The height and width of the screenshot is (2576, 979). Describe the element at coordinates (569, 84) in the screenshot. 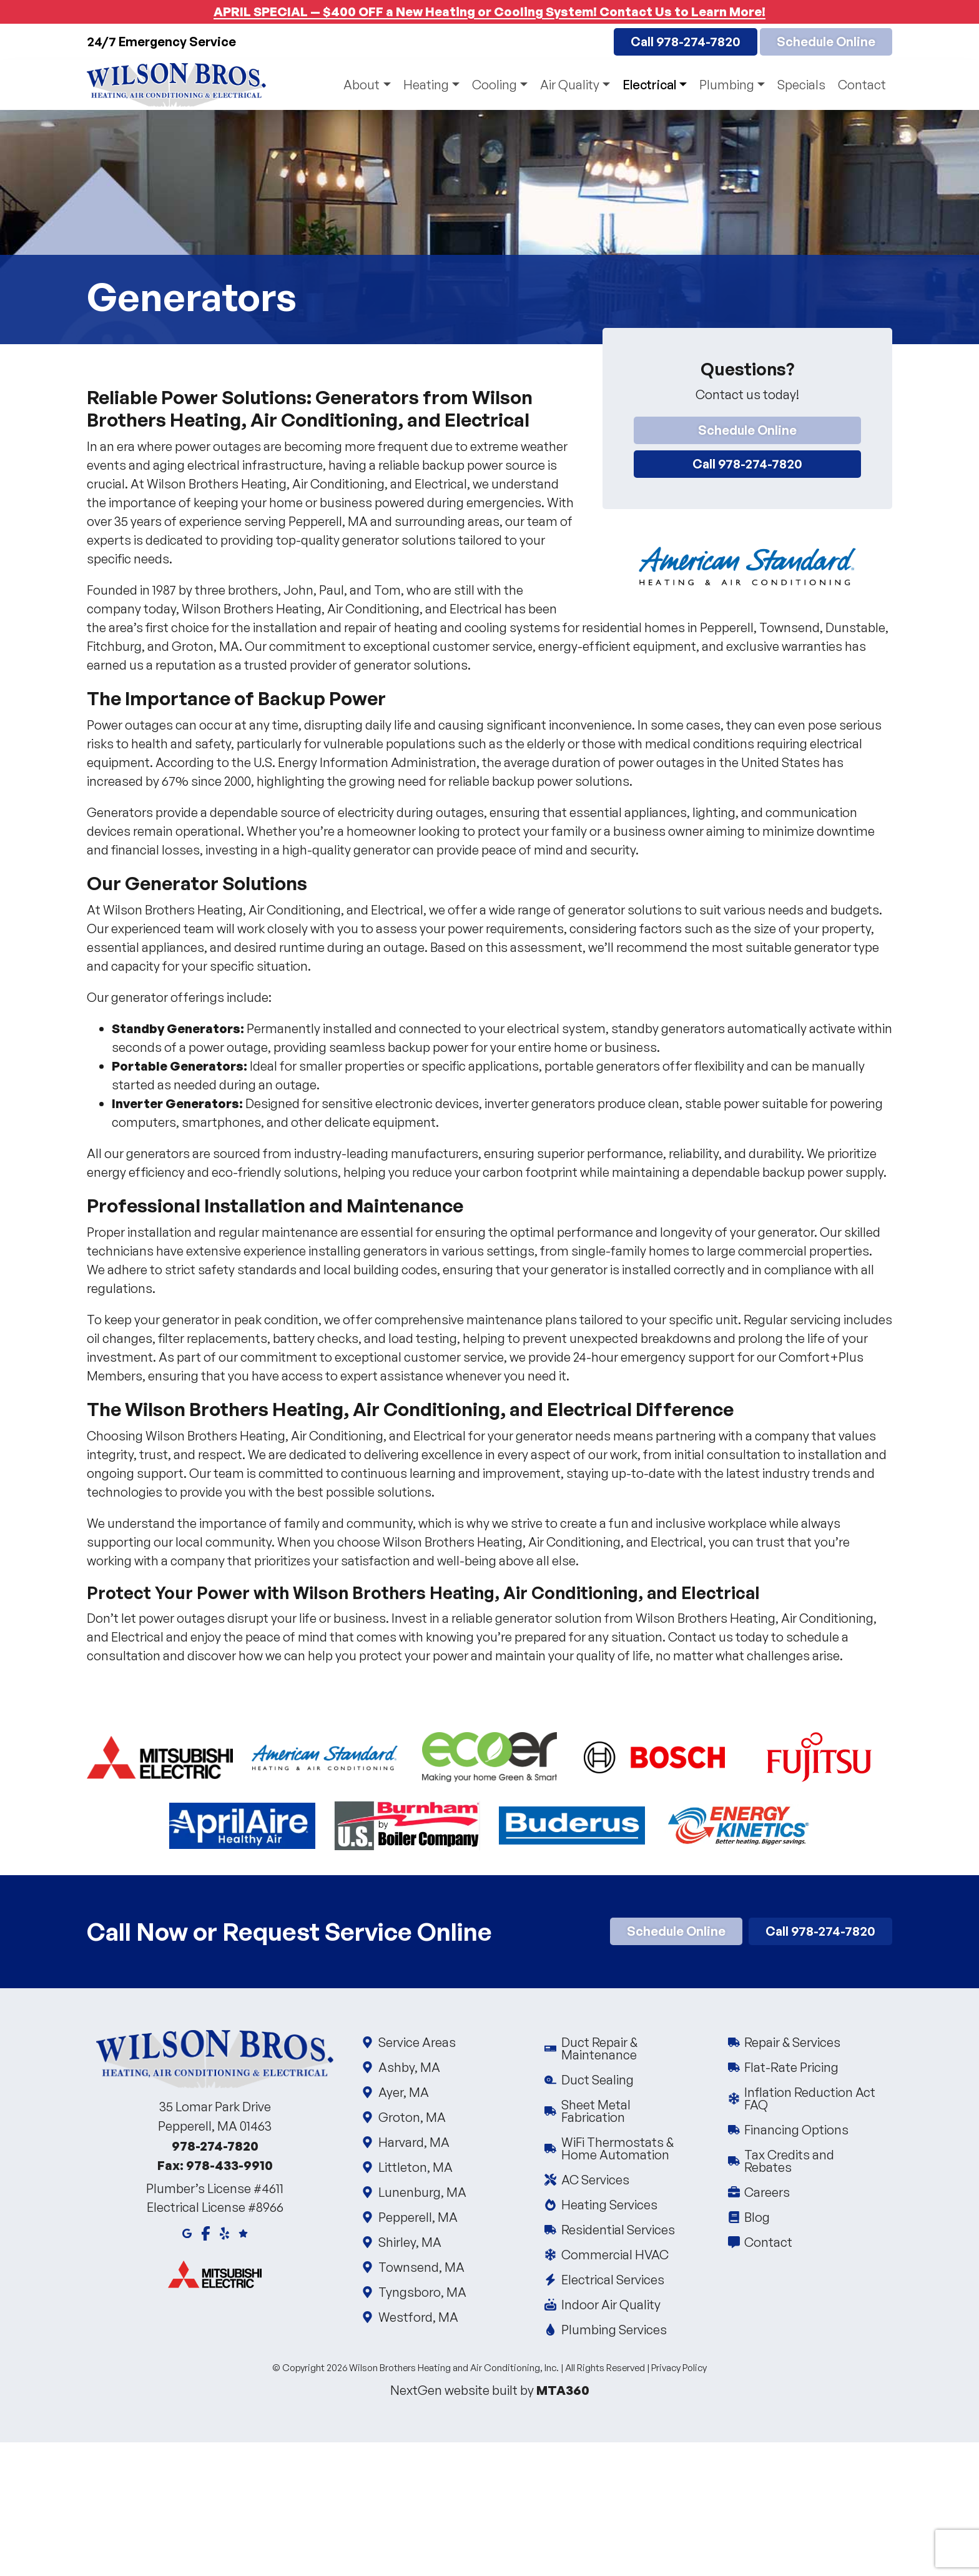

I see `Air Quality [button]` at that location.